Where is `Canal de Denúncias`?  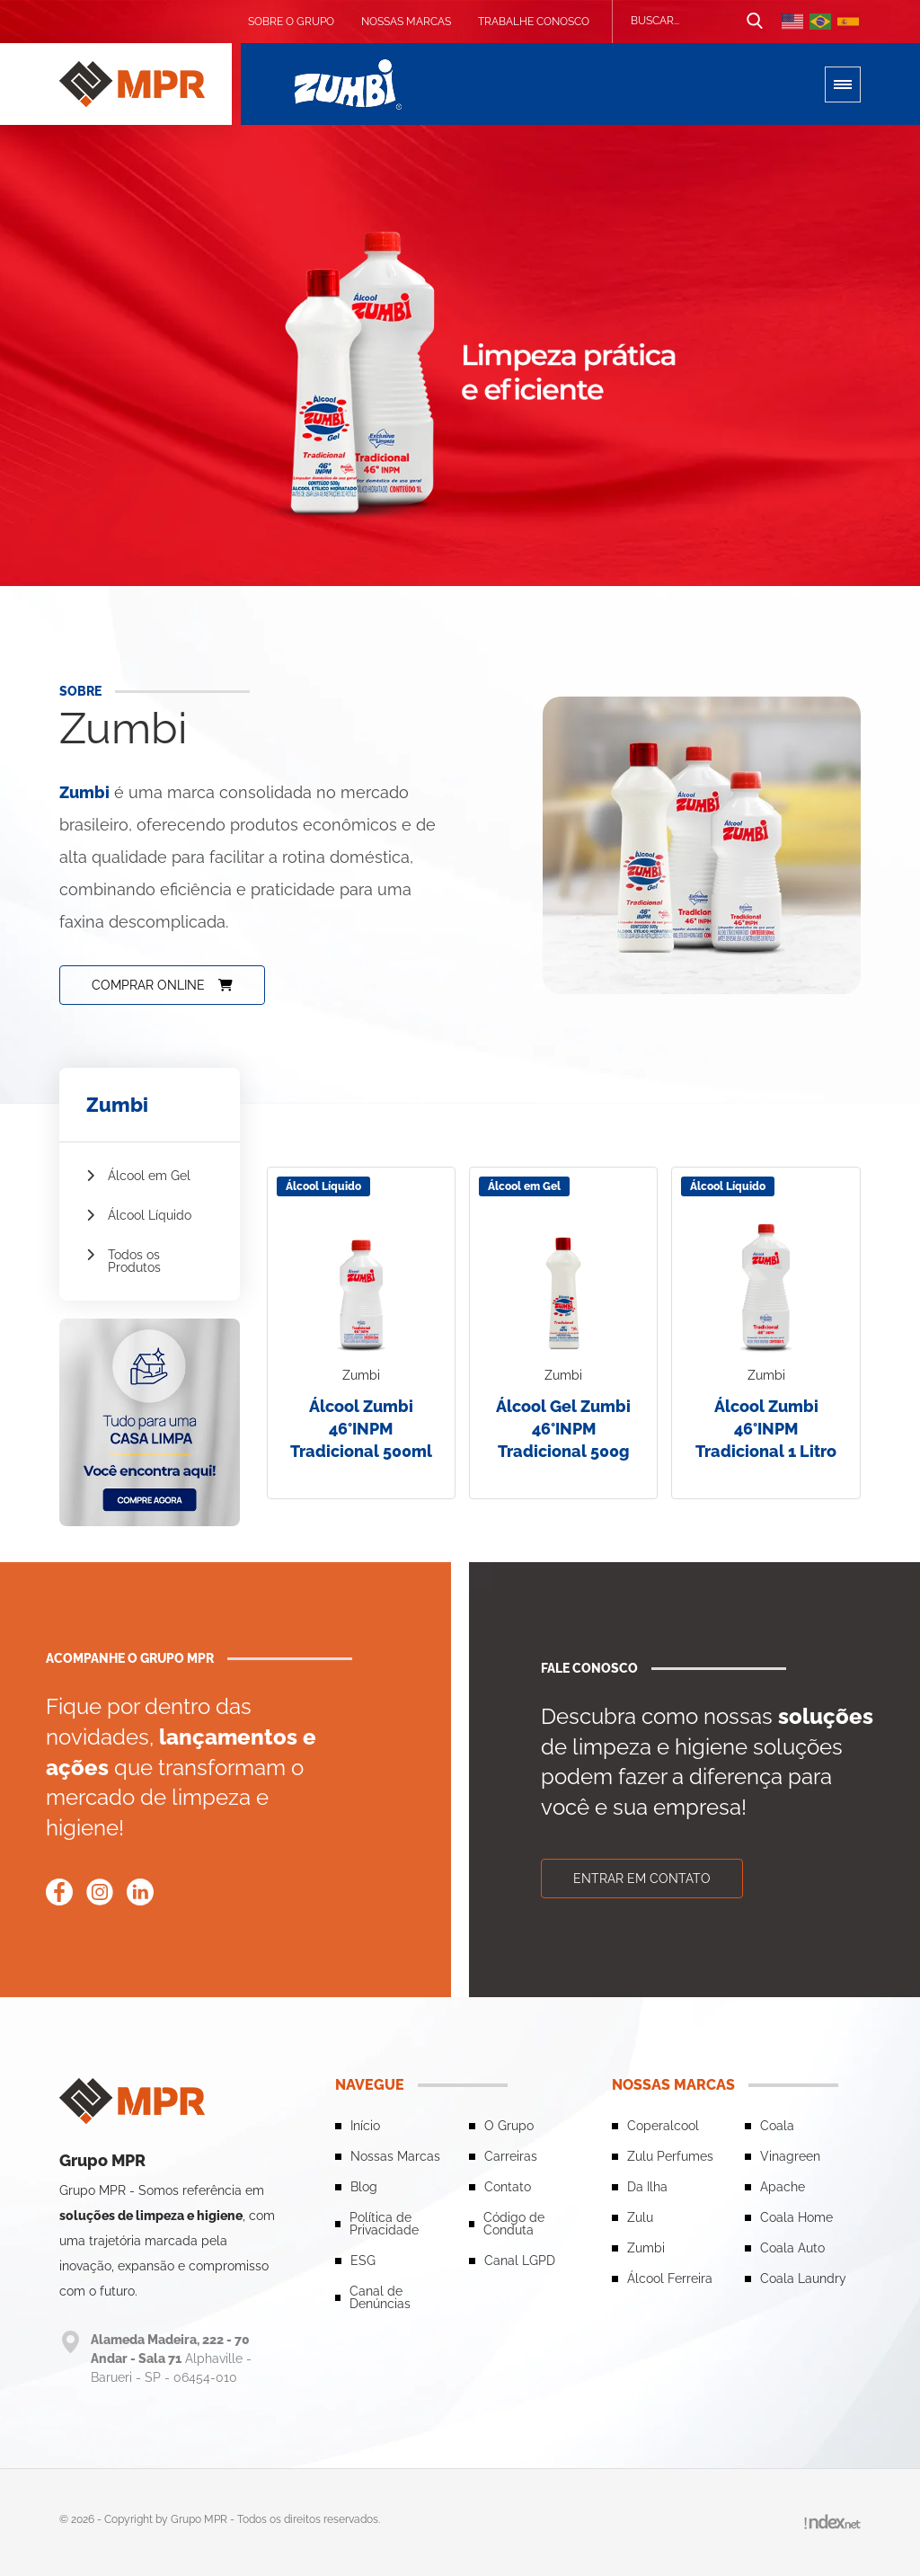
Canal de Denúncias is located at coordinates (380, 2297).